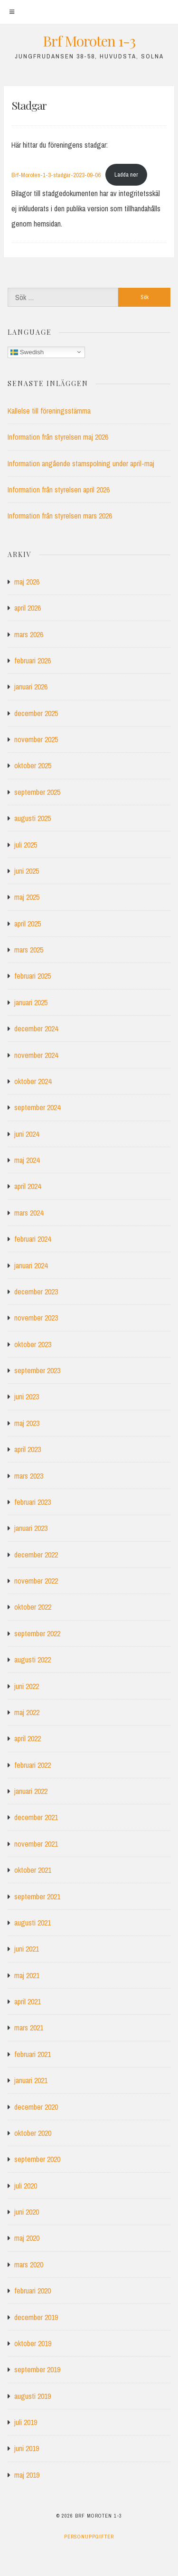 The image size is (178, 2576). I want to click on Personuppgifter, so click(89, 2536).